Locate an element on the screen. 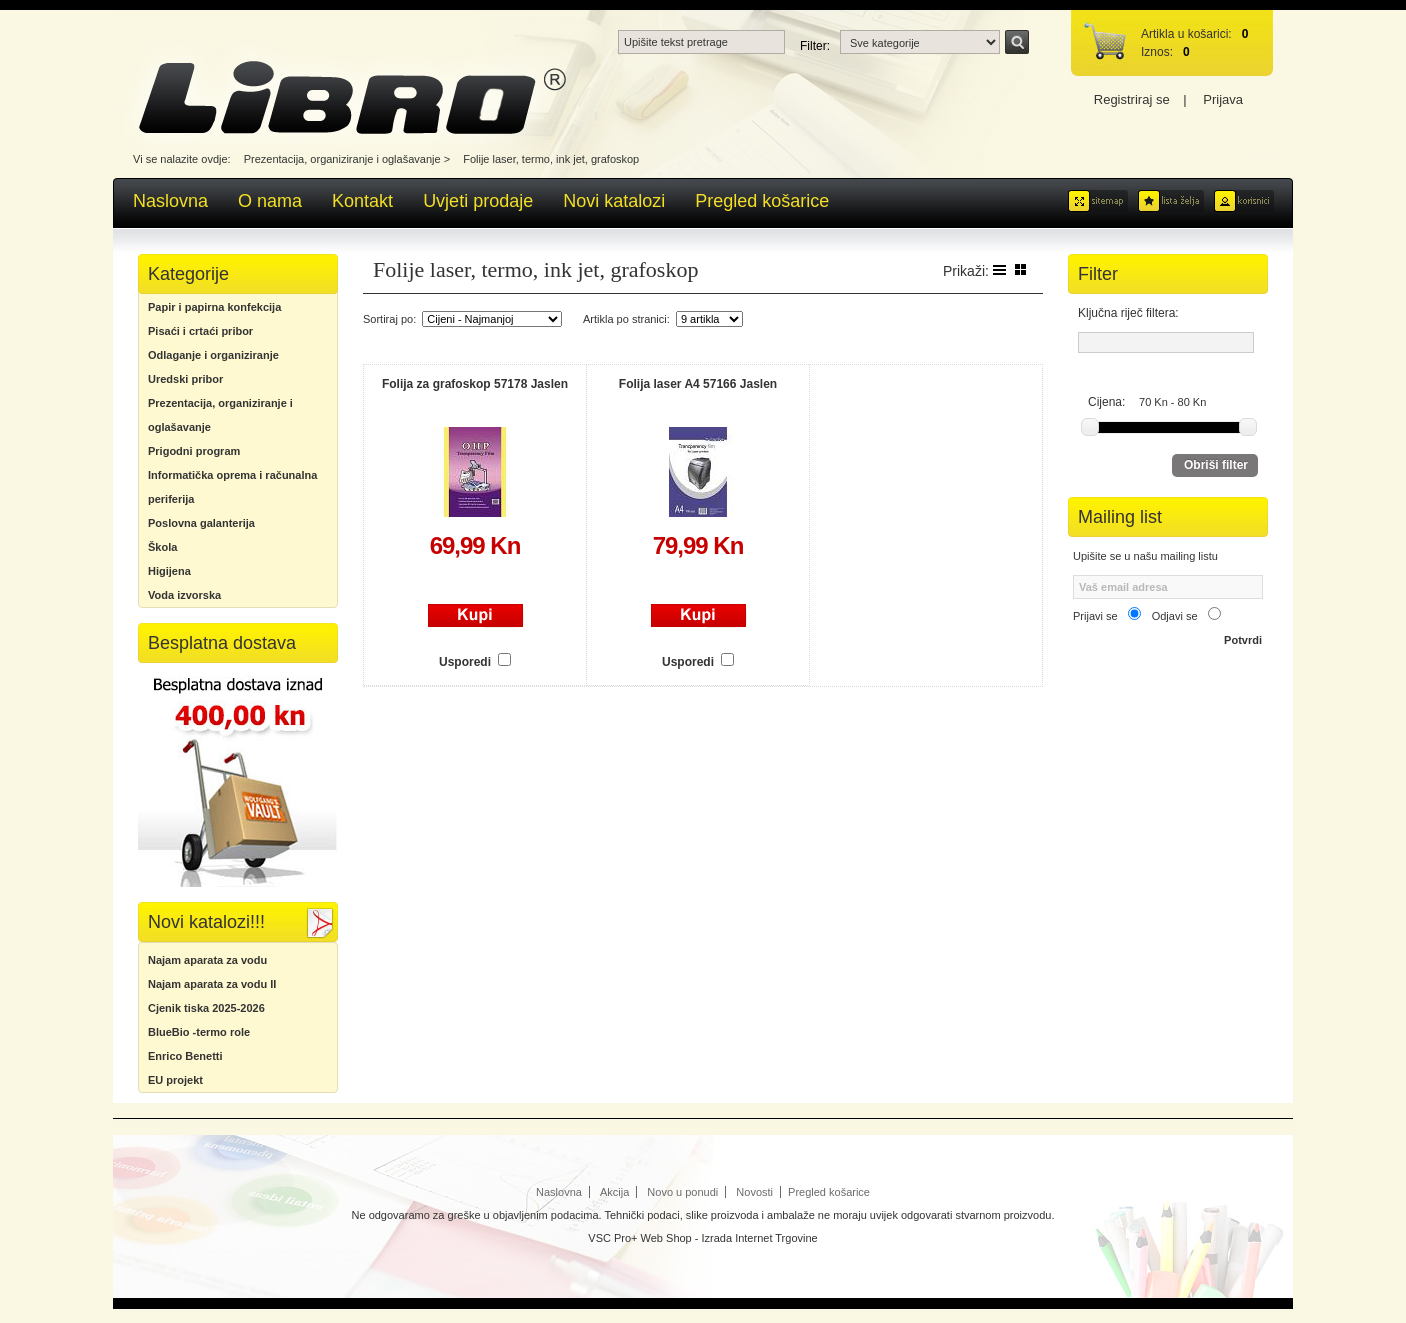  Papir i papirna konfekcija is located at coordinates (214, 307).